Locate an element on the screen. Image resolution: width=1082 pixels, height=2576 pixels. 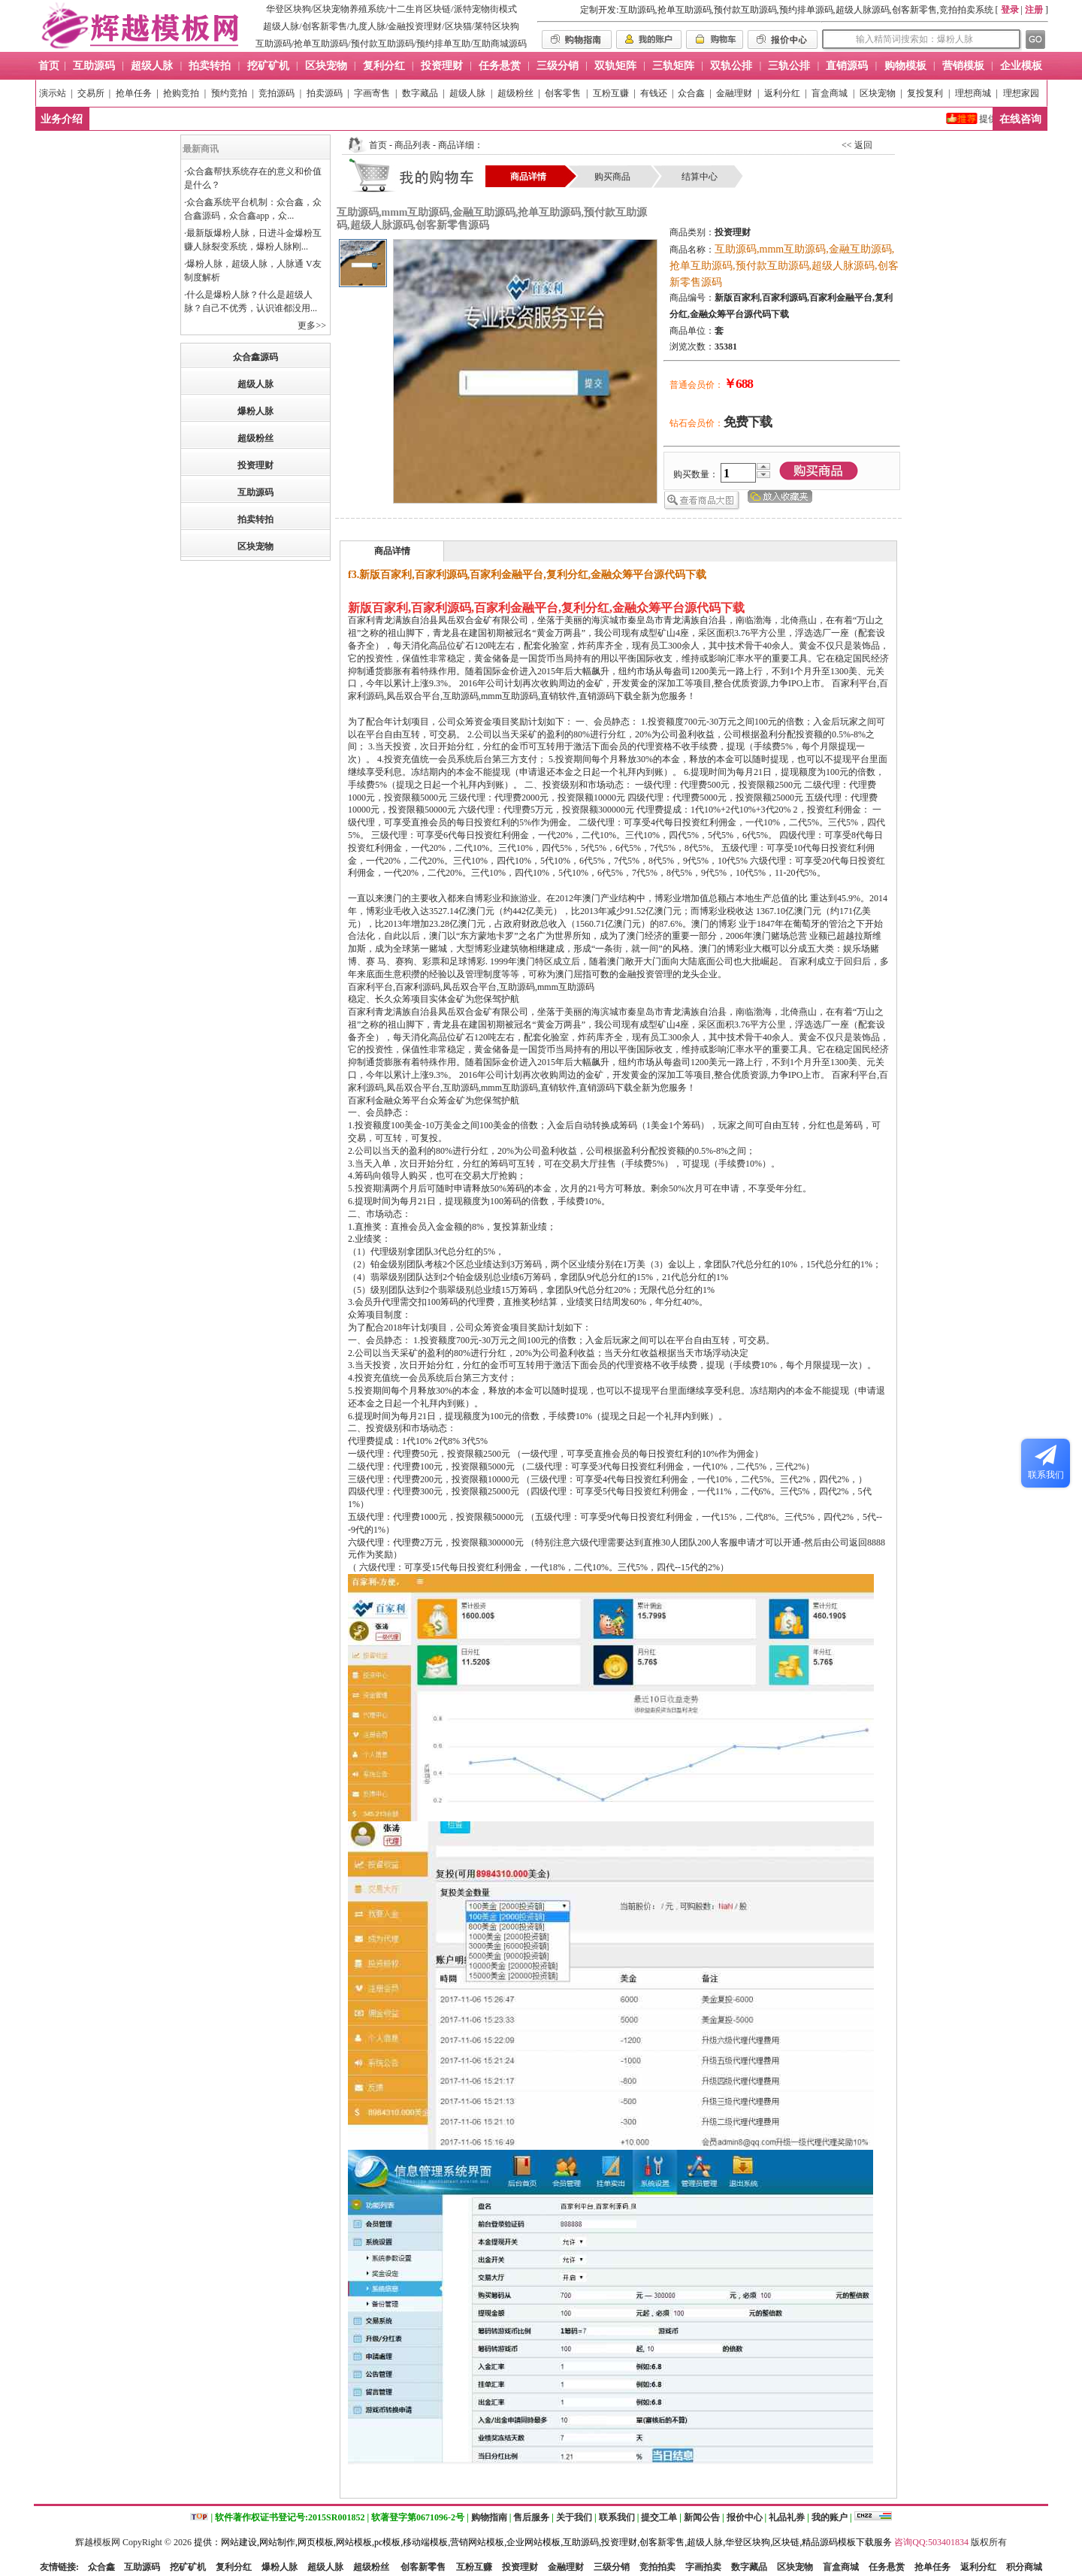
投资理财 is located at coordinates (255, 465).